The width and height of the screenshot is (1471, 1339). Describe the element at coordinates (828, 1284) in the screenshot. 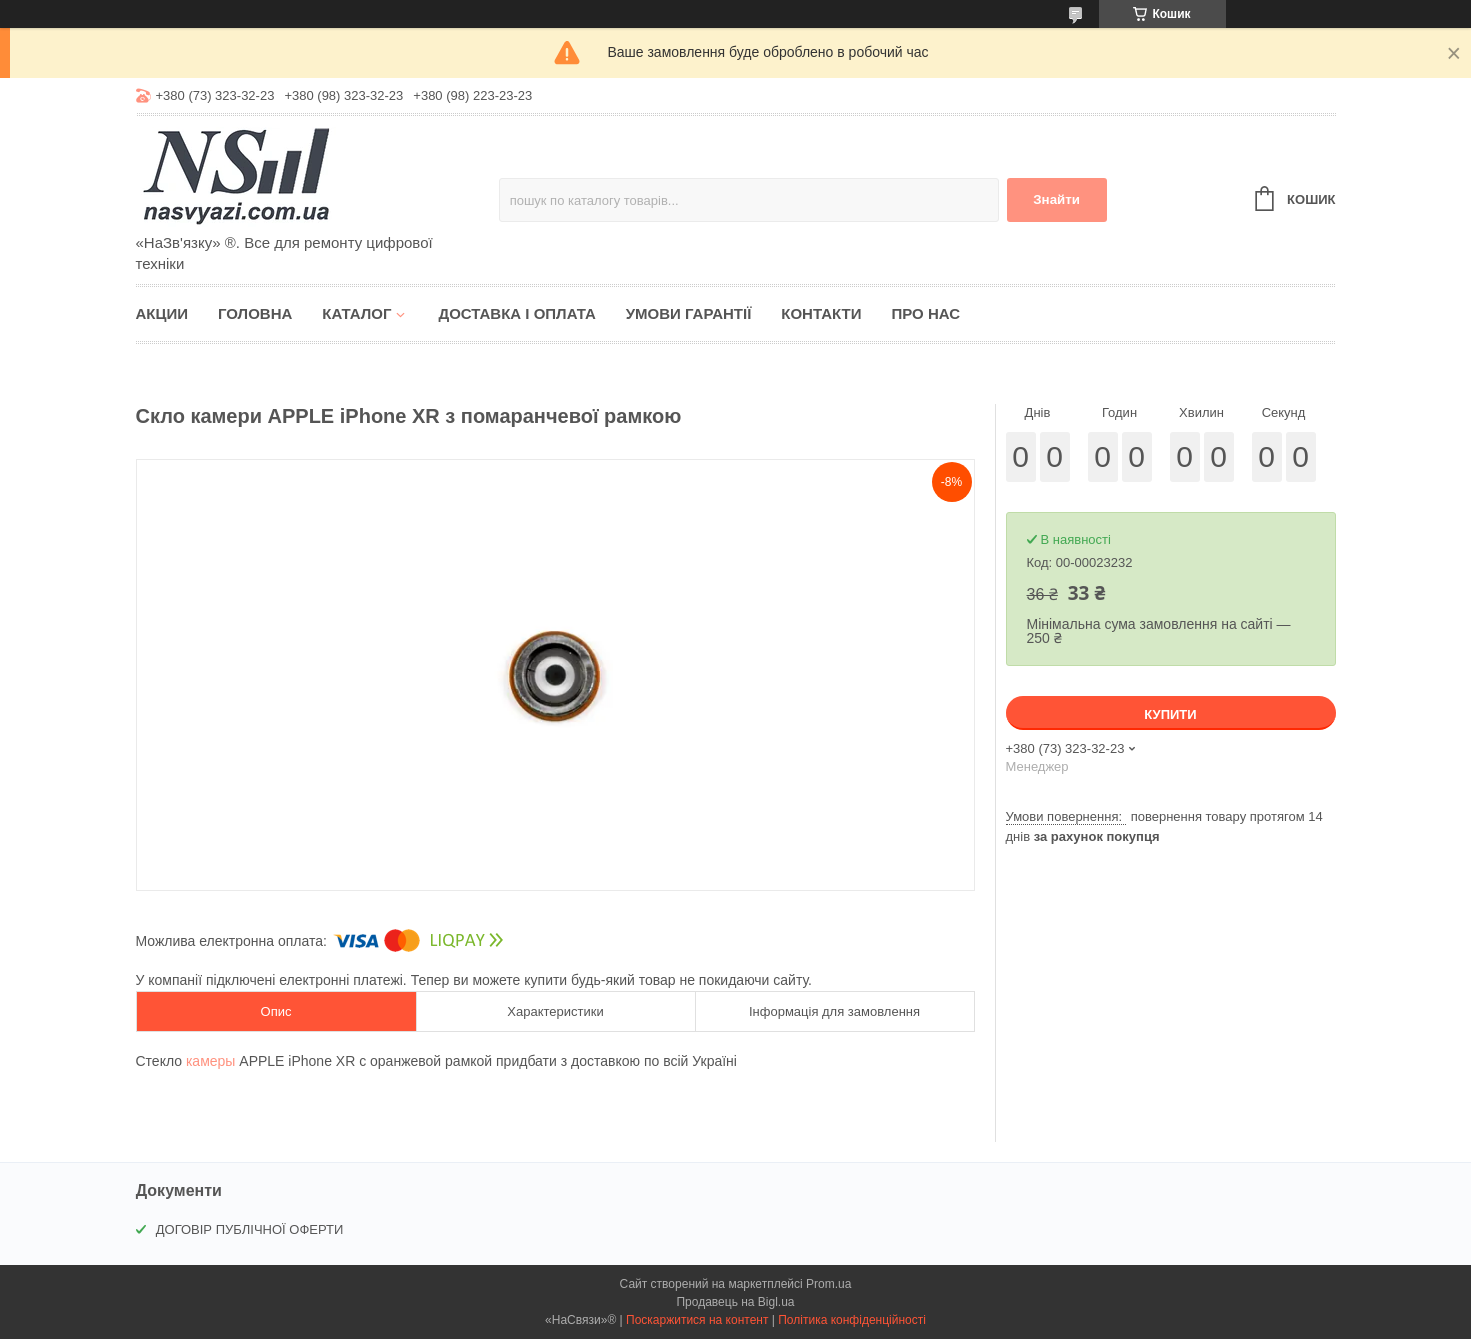

I see `Prom.ua` at that location.